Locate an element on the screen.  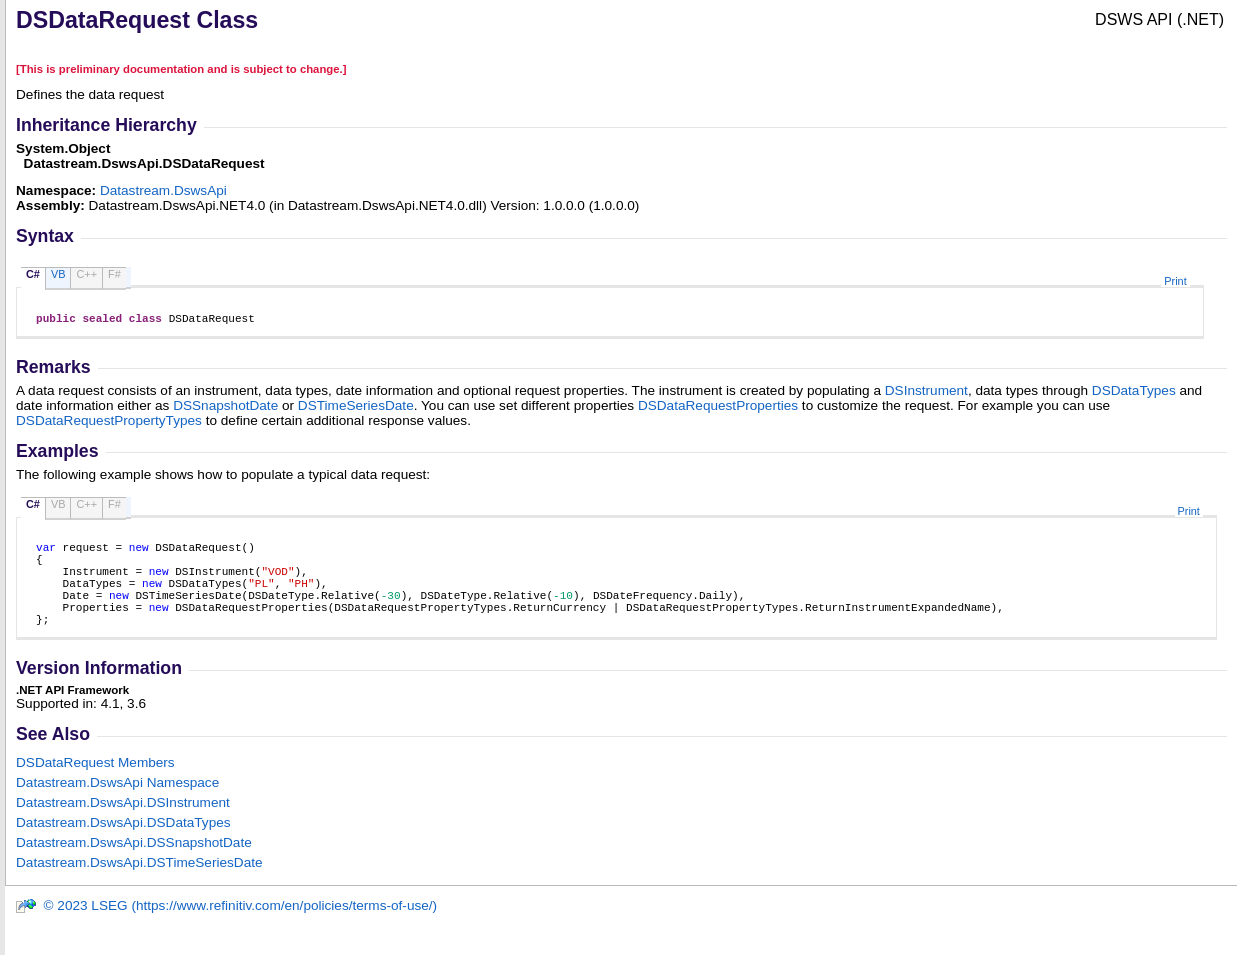
C# is located at coordinates (33, 274).